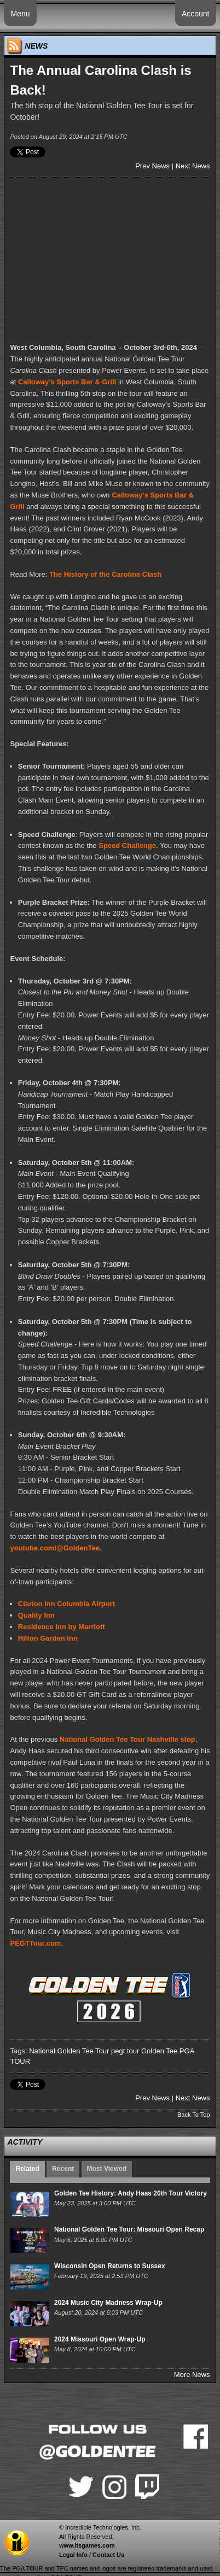 Image resolution: width=220 pixels, height=2576 pixels. I want to click on Speed Challenge, so click(127, 845).